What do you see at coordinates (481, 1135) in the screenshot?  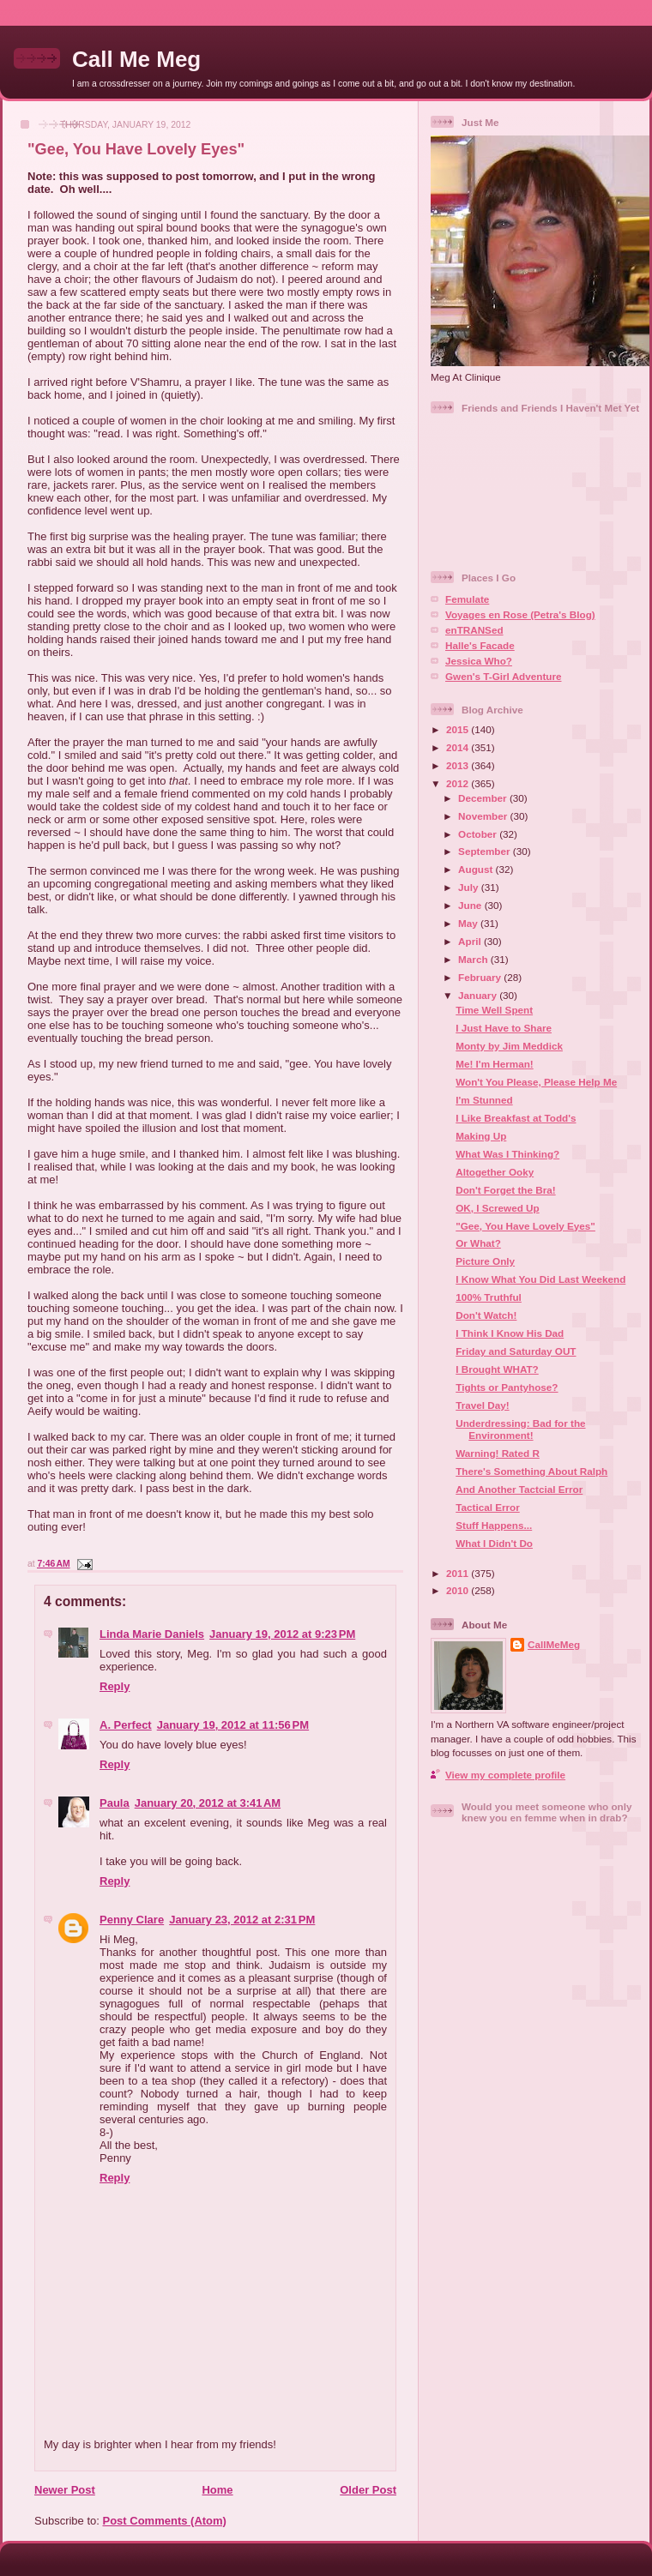 I see `Making Up` at bounding box center [481, 1135].